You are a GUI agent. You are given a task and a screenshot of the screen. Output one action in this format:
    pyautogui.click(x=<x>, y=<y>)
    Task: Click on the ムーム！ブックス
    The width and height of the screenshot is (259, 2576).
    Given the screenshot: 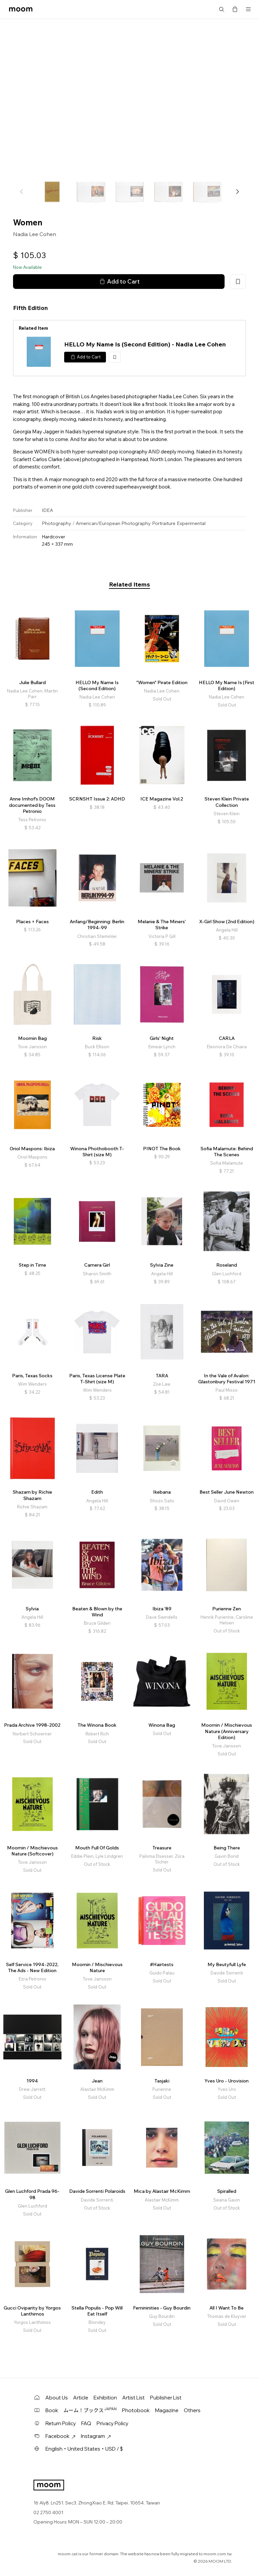 What is the action you would take?
    pyautogui.click(x=90, y=2410)
    